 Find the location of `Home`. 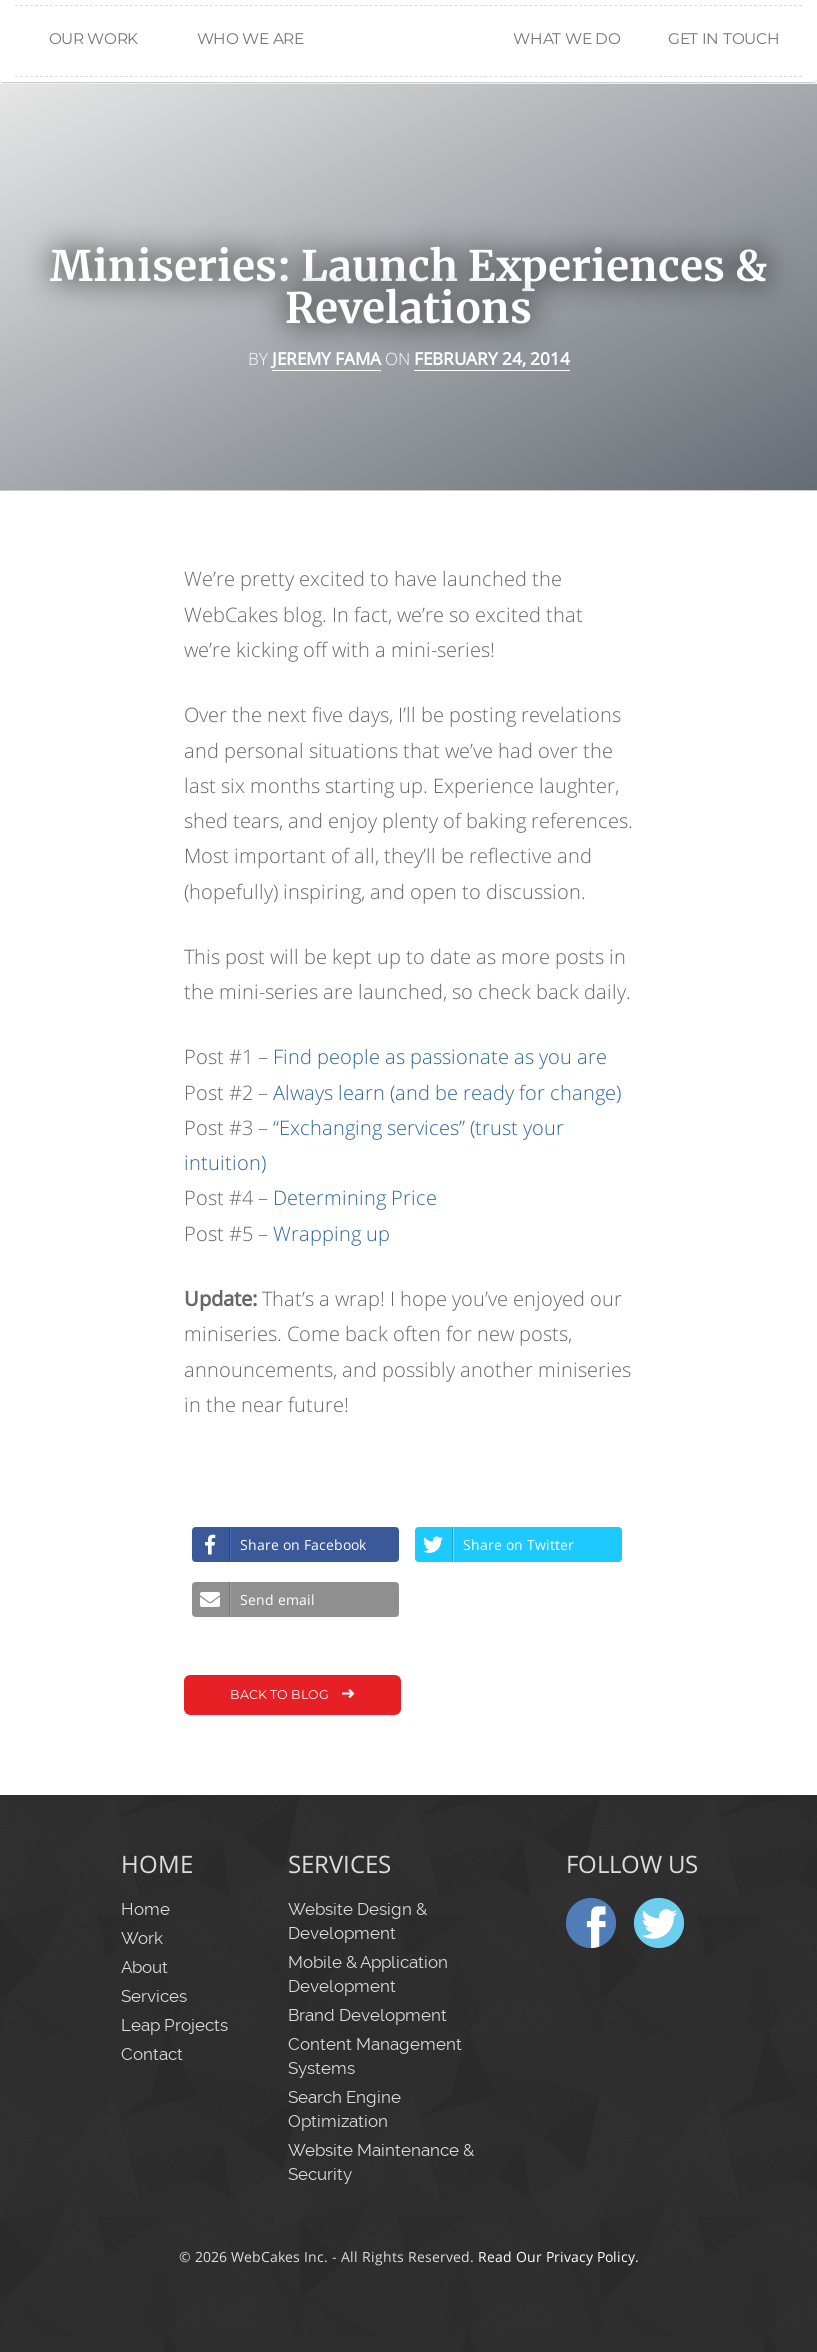

Home is located at coordinates (409, 101).